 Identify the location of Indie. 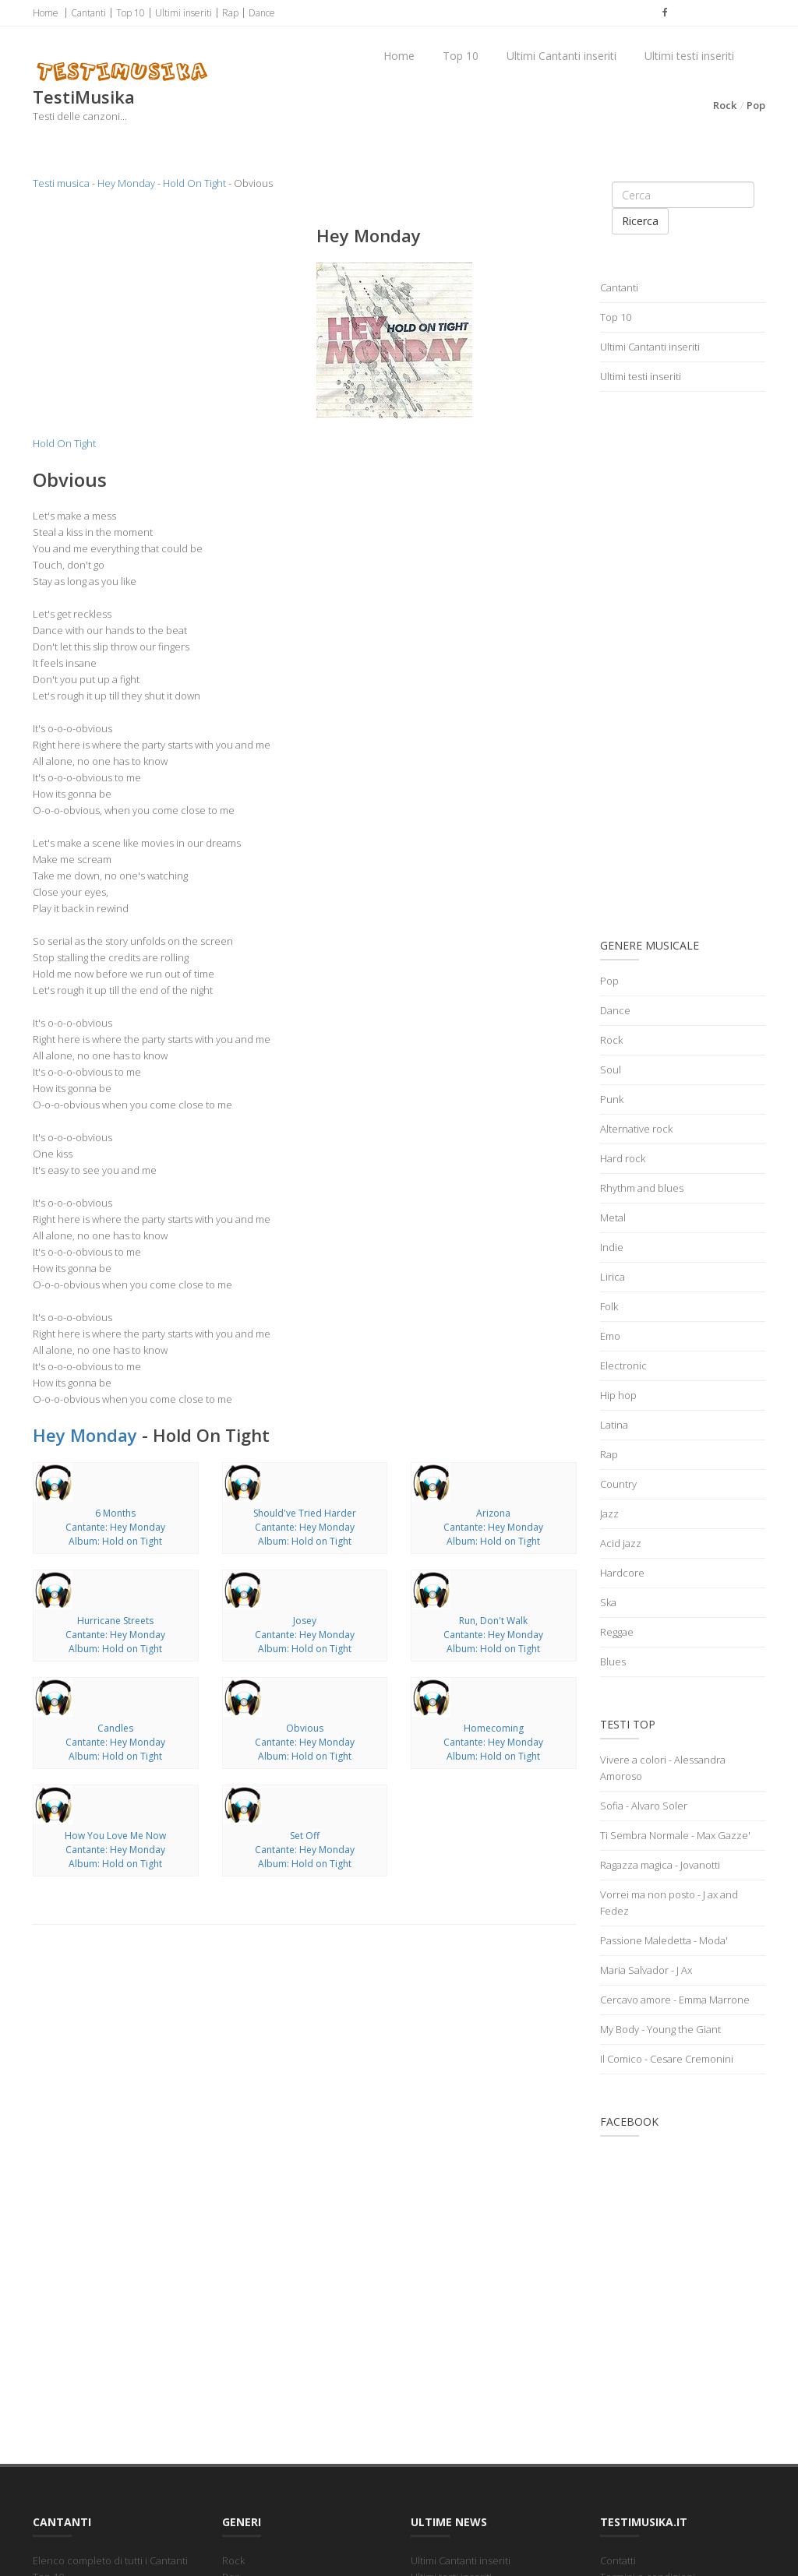
(611, 1247).